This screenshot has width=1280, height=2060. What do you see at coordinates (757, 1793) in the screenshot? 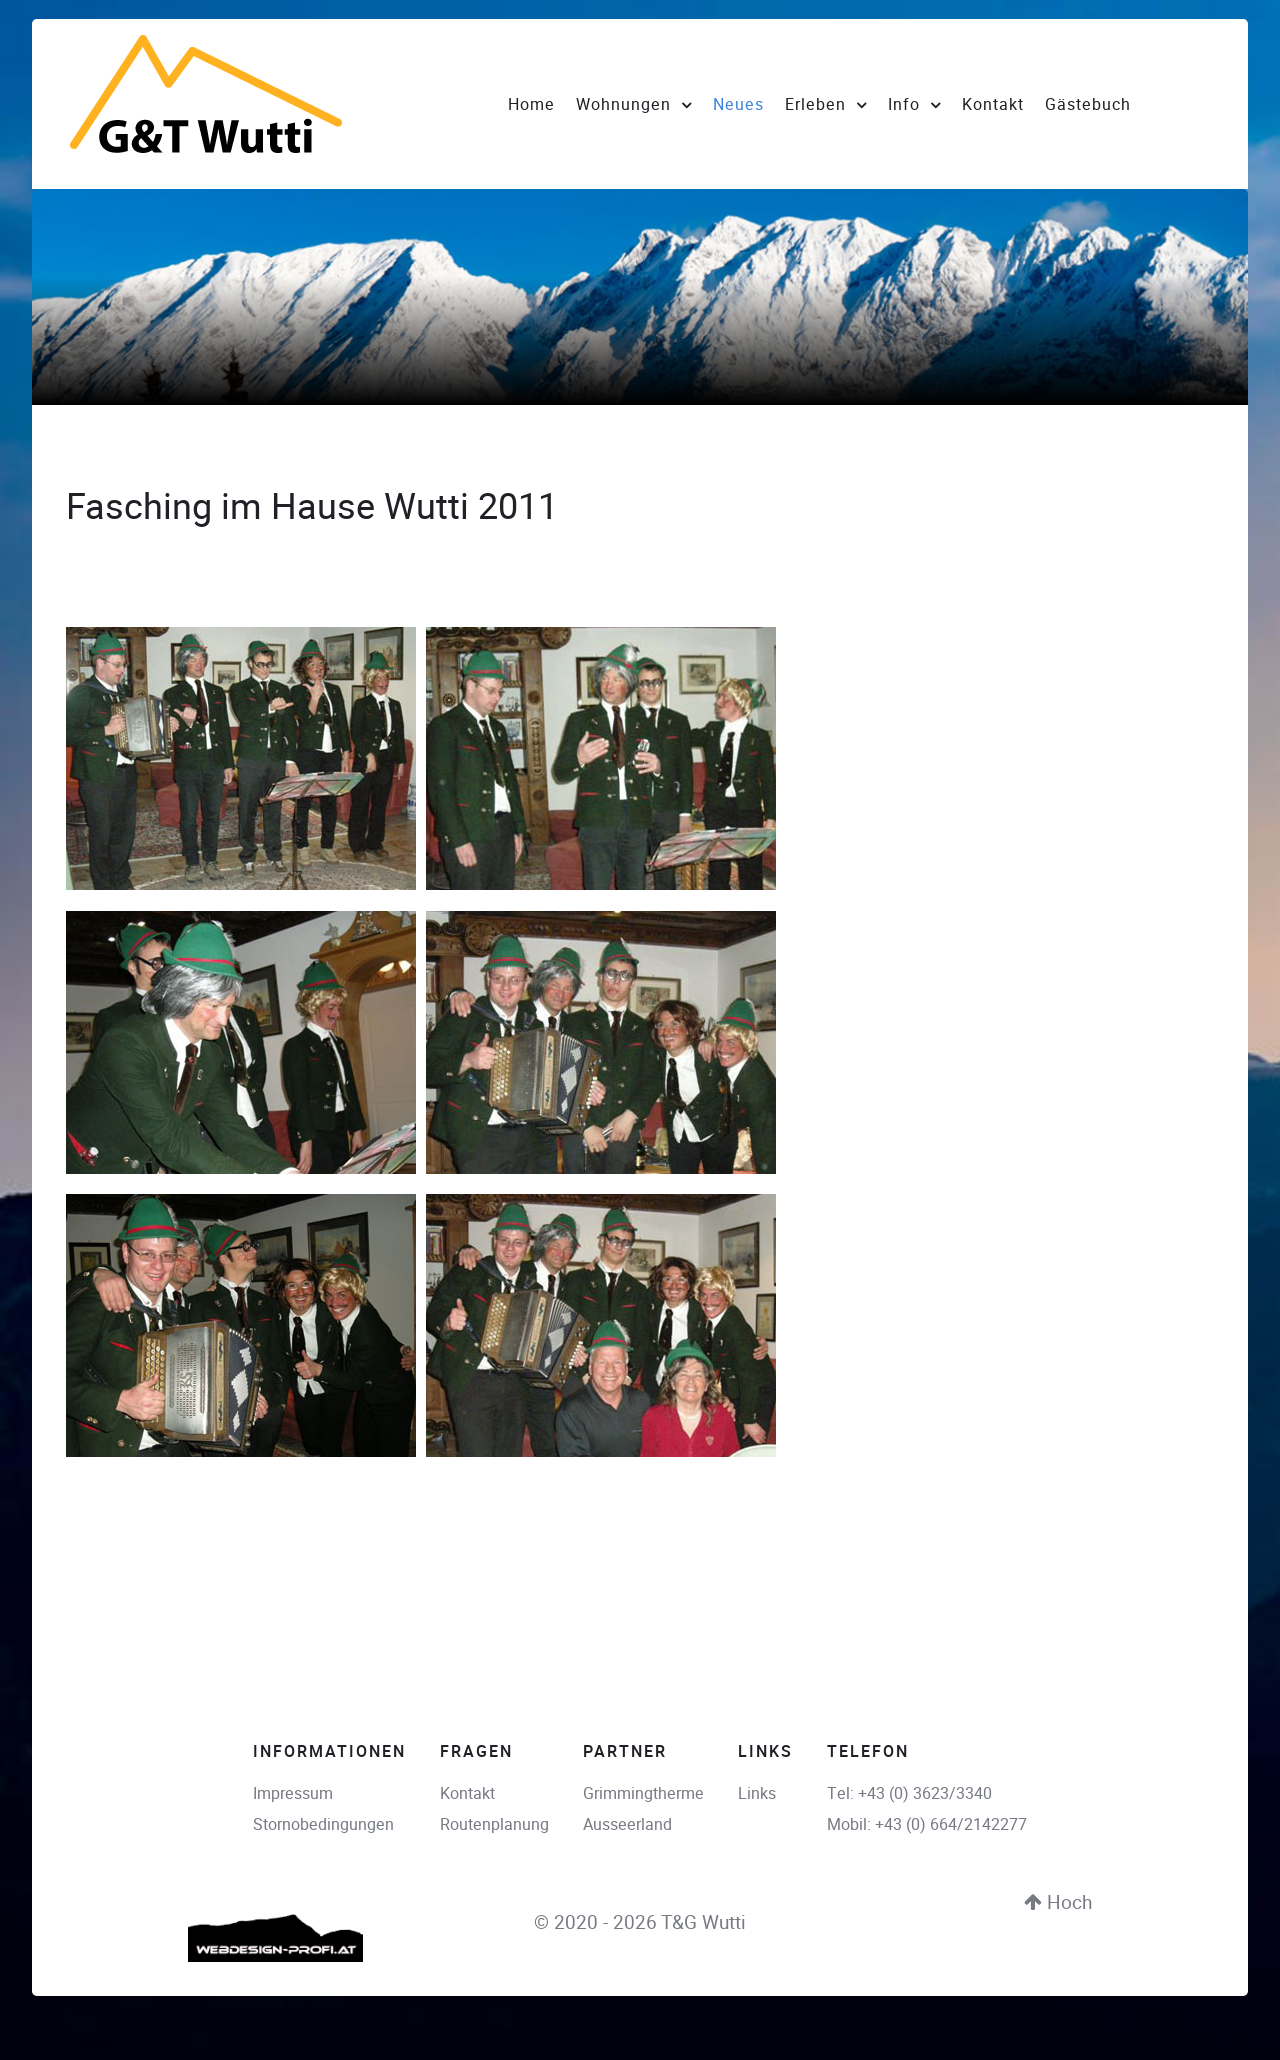
I see `Links` at bounding box center [757, 1793].